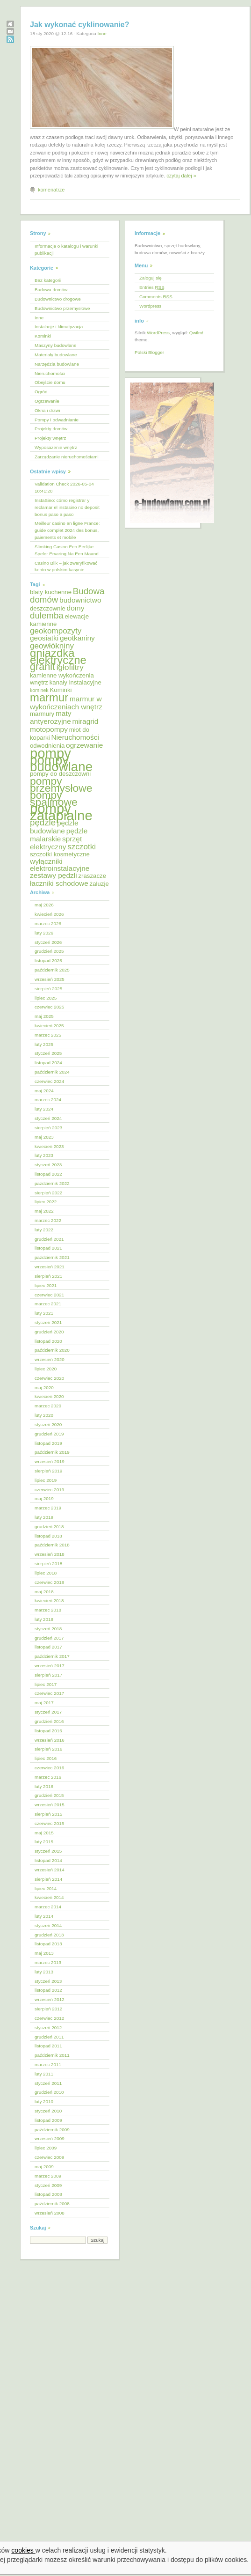 This screenshot has height=2576, width=251. Describe the element at coordinates (44, 1498) in the screenshot. I see `maj 2019` at that location.